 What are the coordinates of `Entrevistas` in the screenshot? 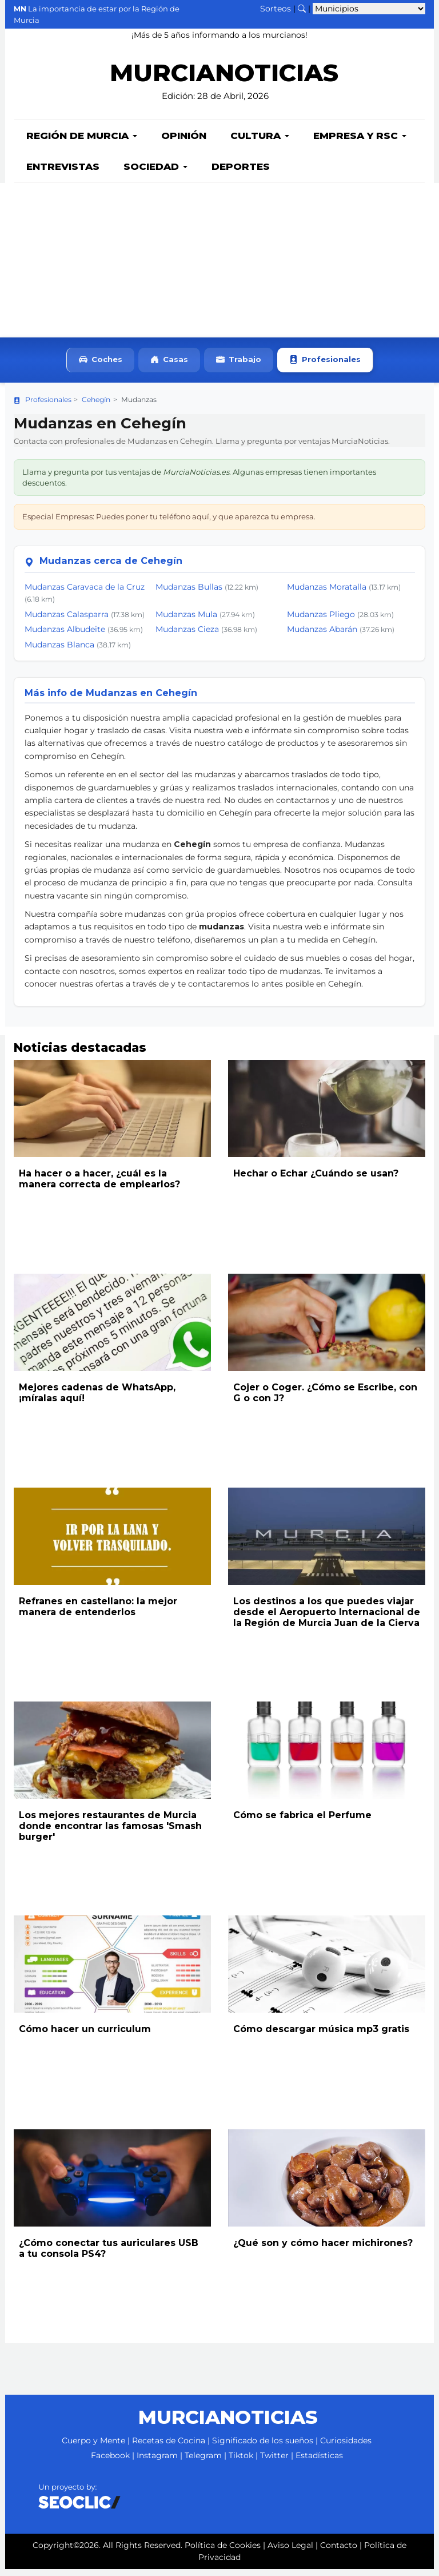 It's located at (62, 173).